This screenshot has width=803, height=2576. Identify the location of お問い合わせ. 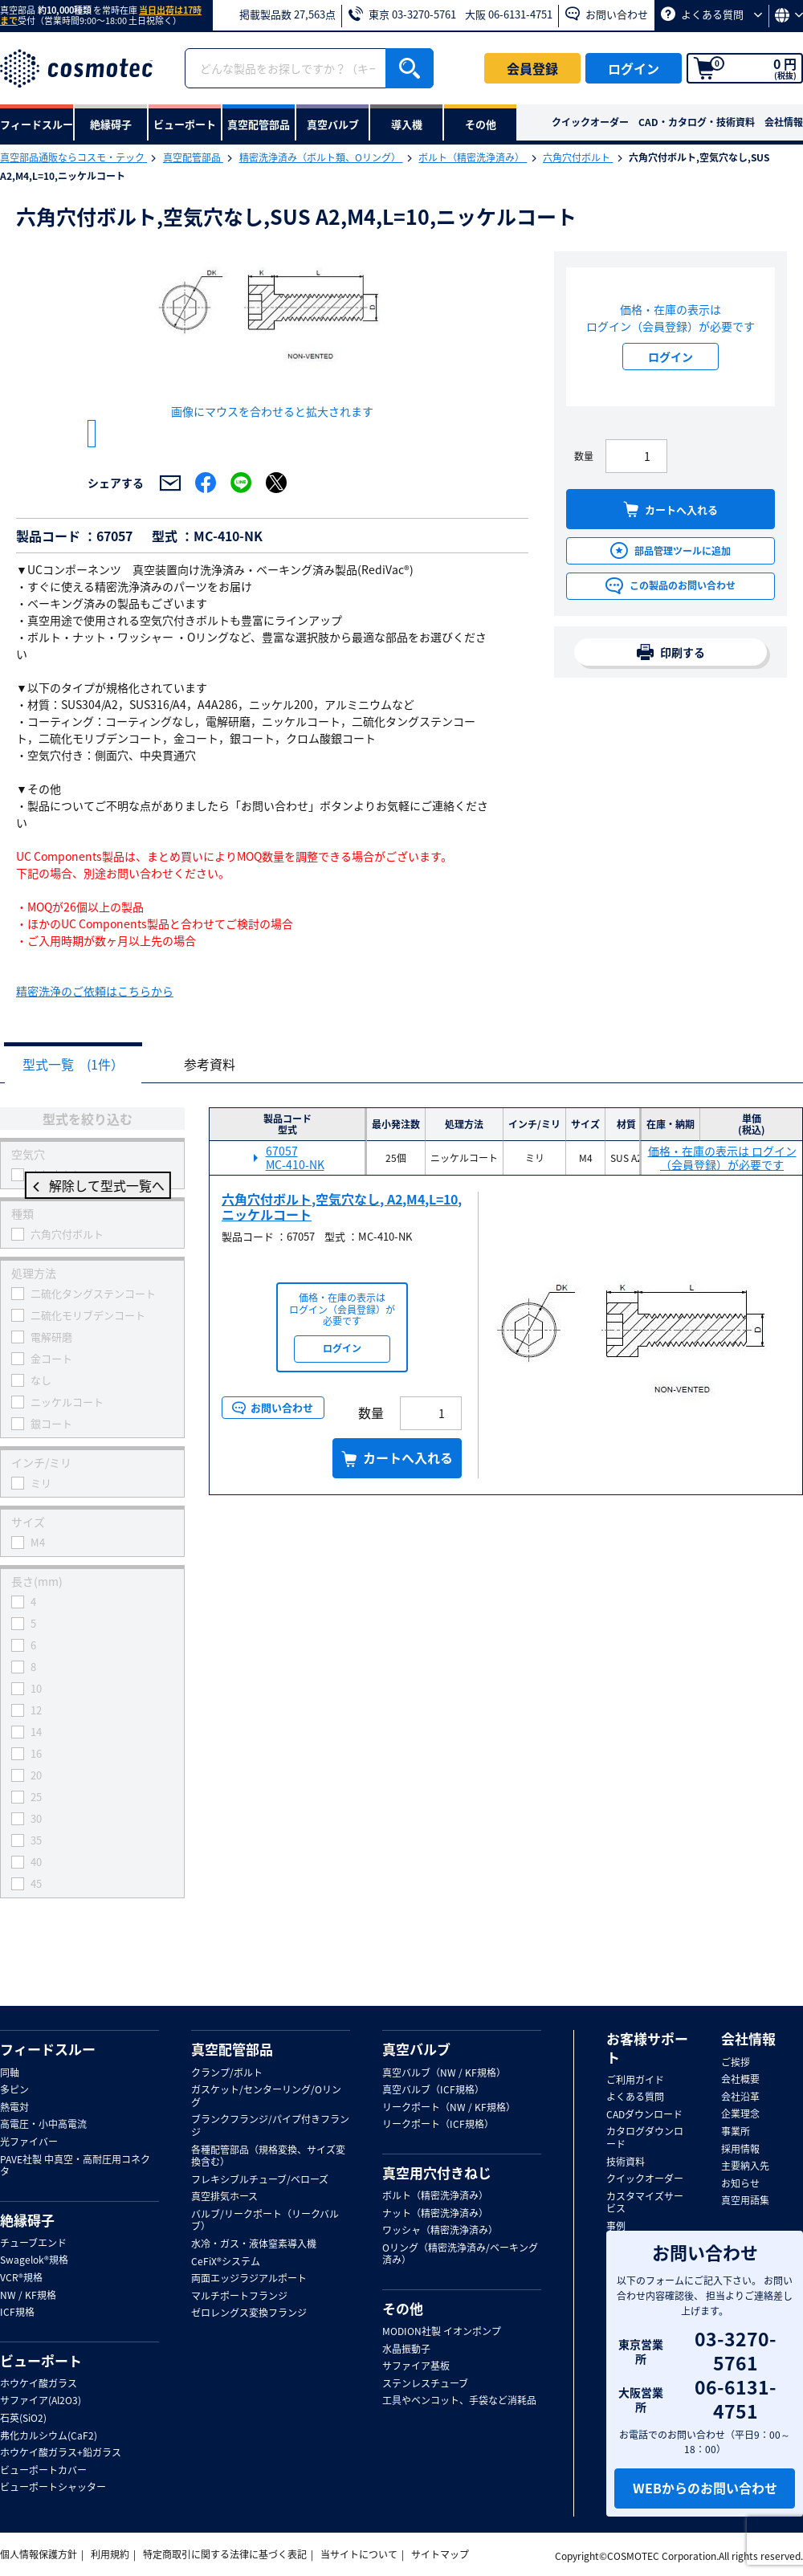
(606, 14).